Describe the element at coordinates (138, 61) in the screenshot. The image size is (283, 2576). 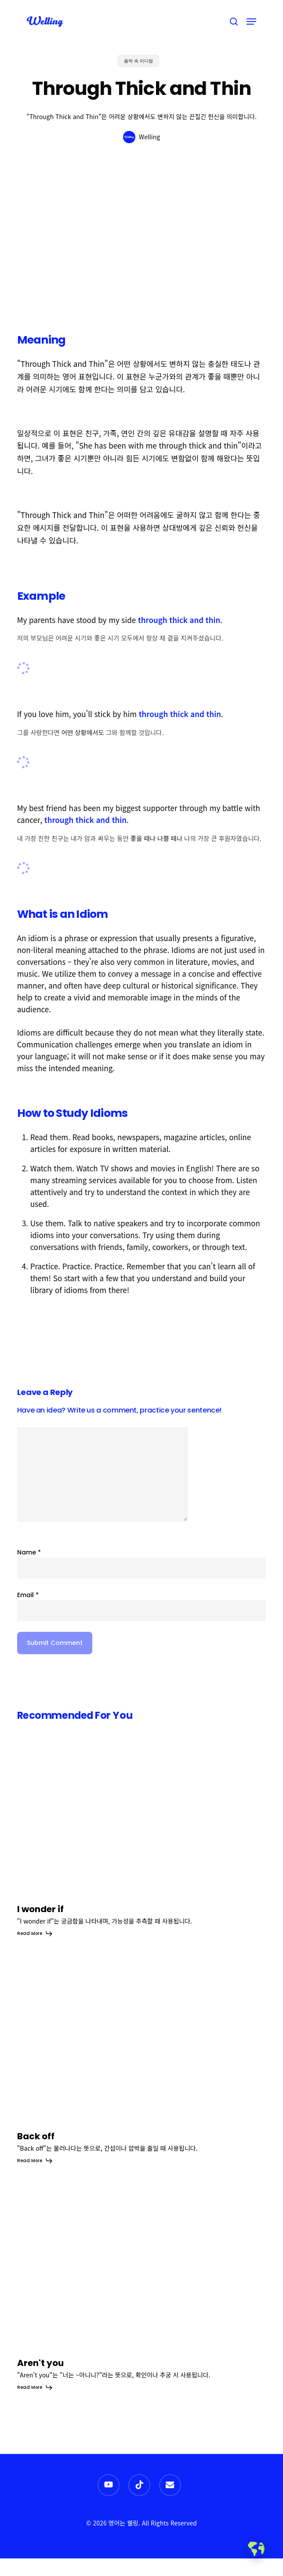
I see `음악 속 이디엄` at that location.